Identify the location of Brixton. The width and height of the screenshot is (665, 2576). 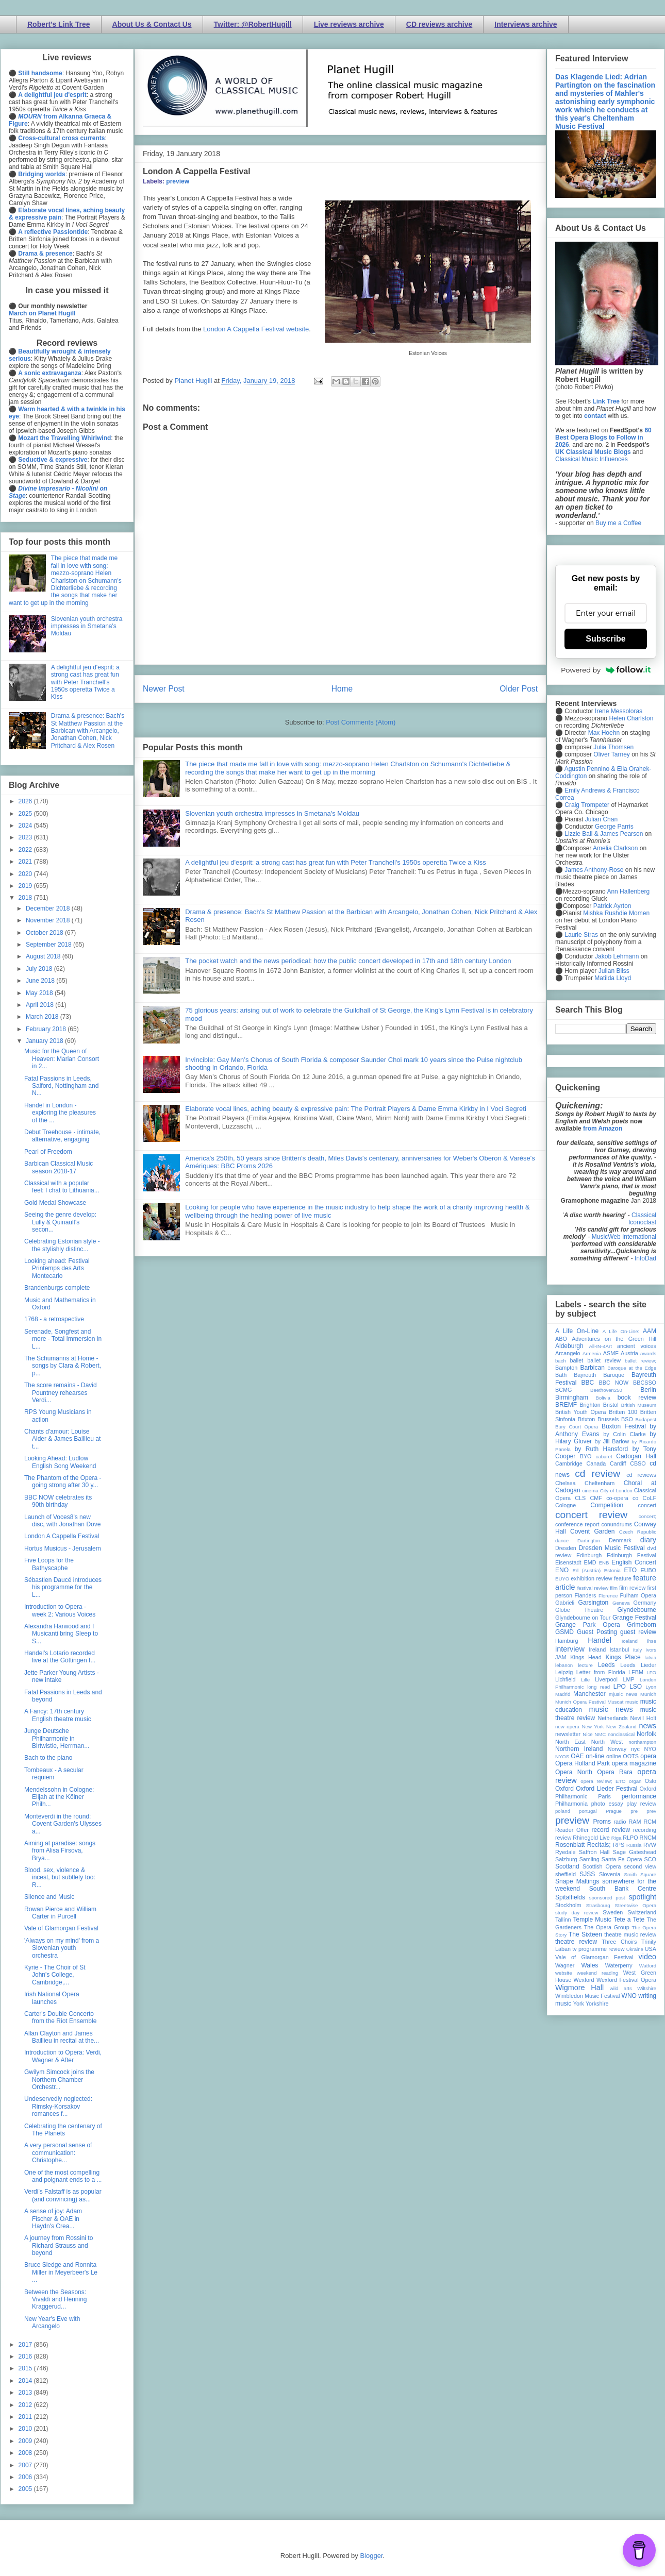
(586, 1419).